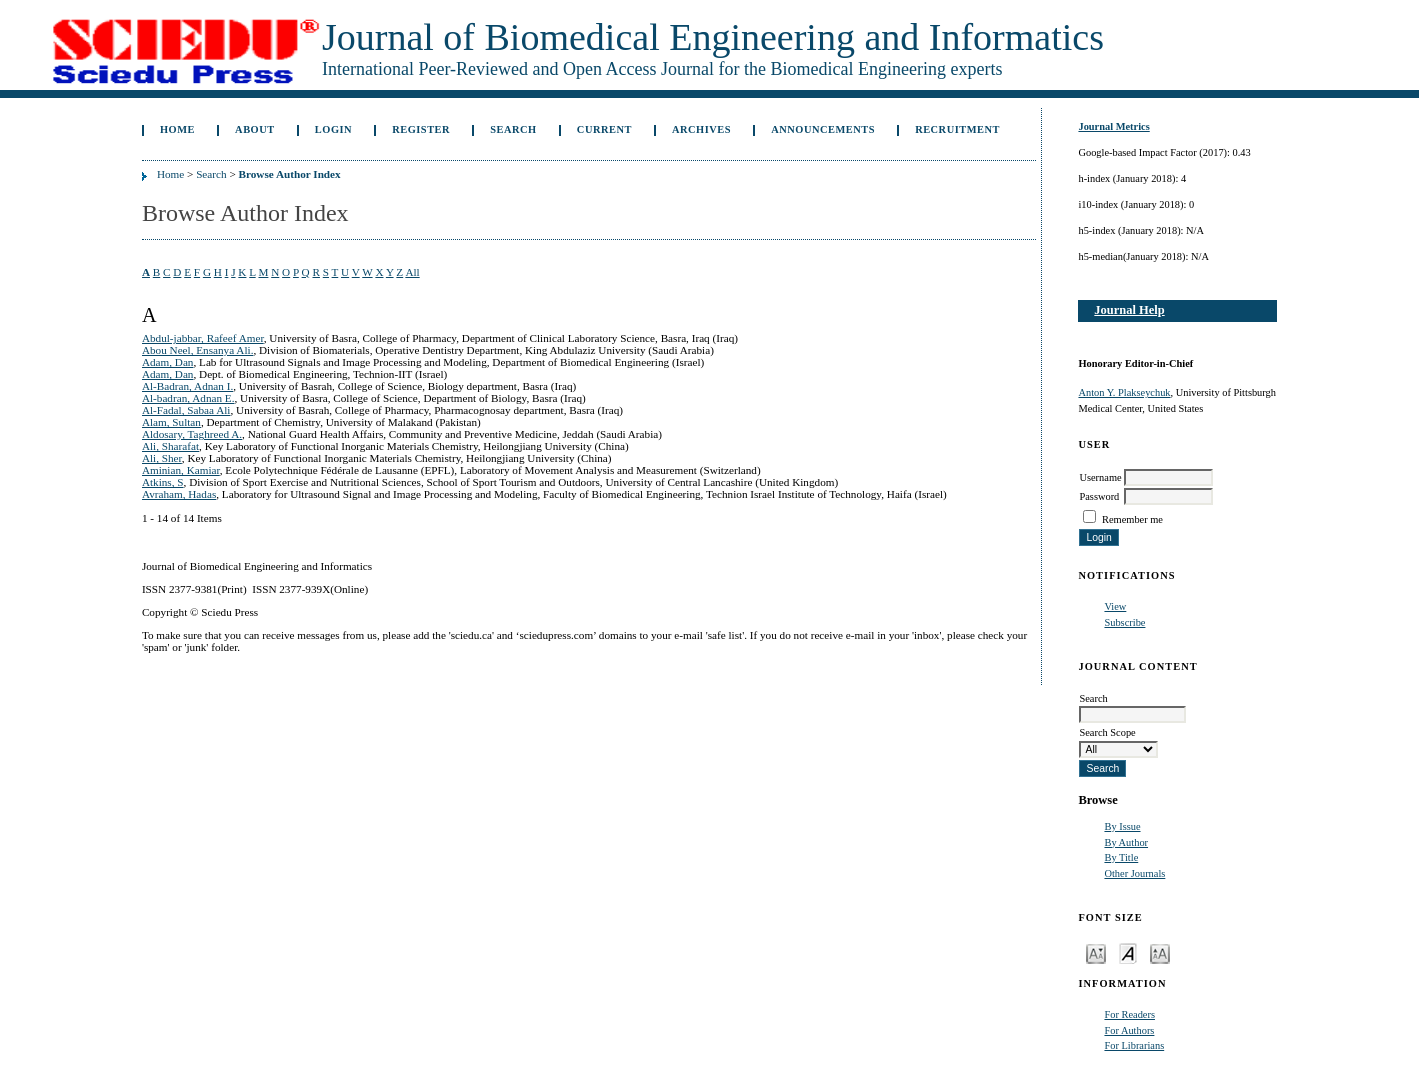 This screenshot has width=1419, height=1088. What do you see at coordinates (513, 129) in the screenshot?
I see `Search` at bounding box center [513, 129].